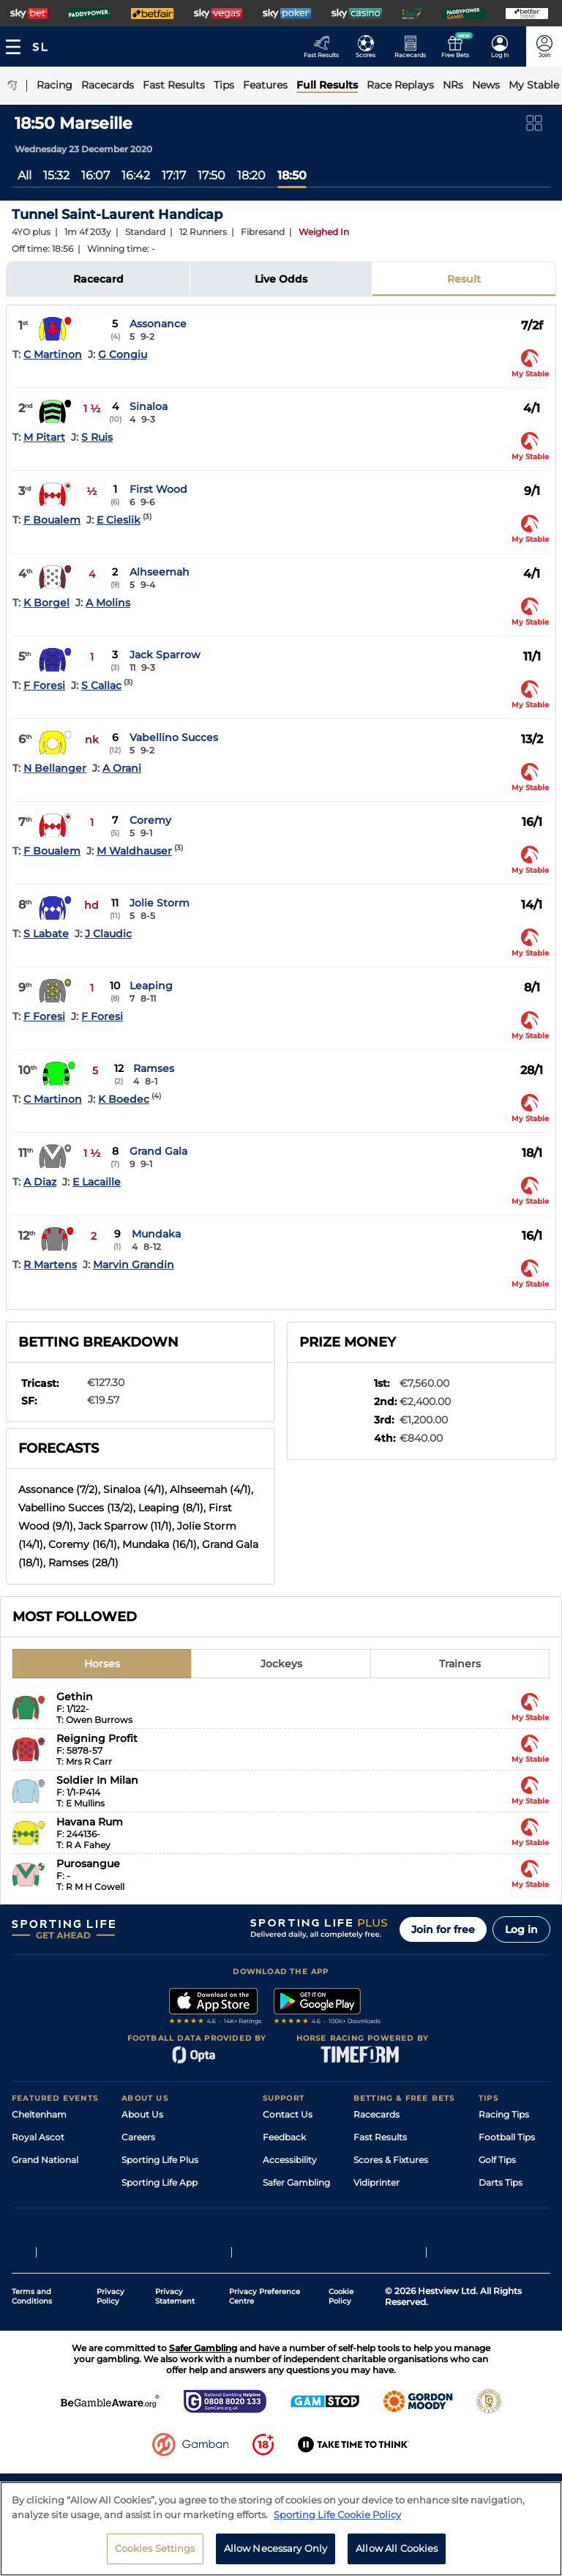 The height and width of the screenshot is (2576, 562). I want to click on First Wood, so click(158, 489).